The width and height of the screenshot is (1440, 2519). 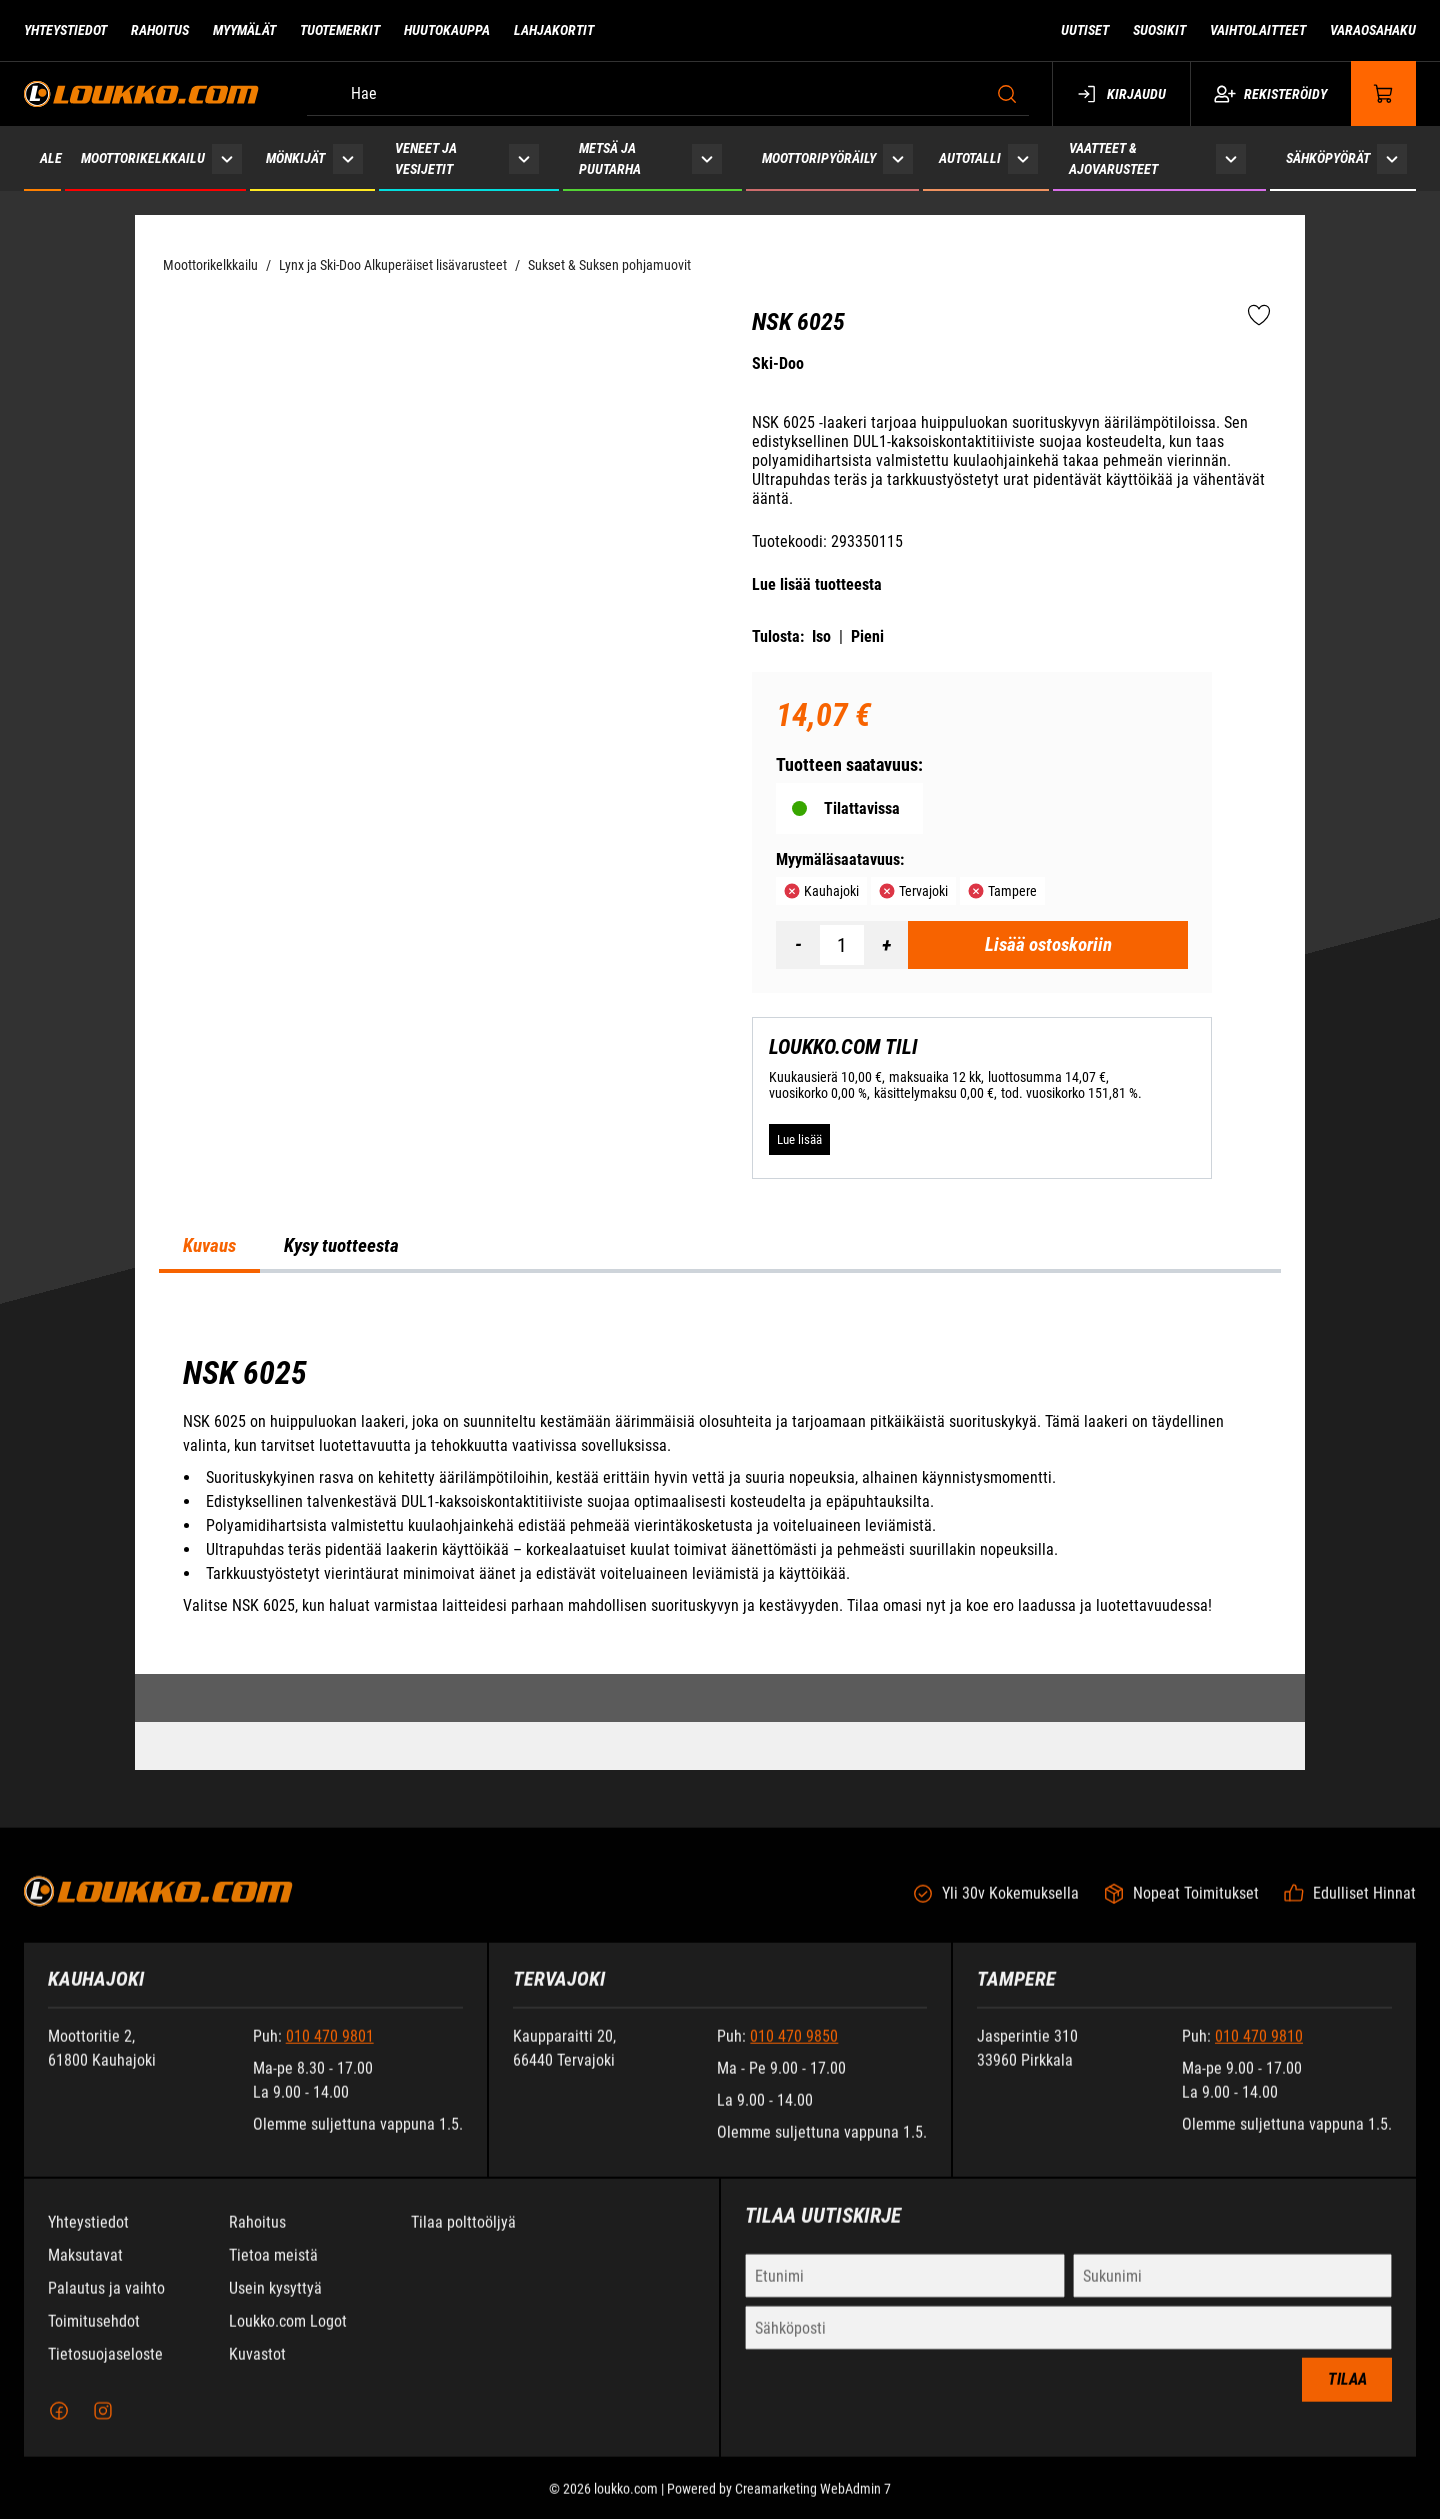 What do you see at coordinates (554, 30) in the screenshot?
I see `Lahjakortit [Siirry sivulle Lahjakortit]` at bounding box center [554, 30].